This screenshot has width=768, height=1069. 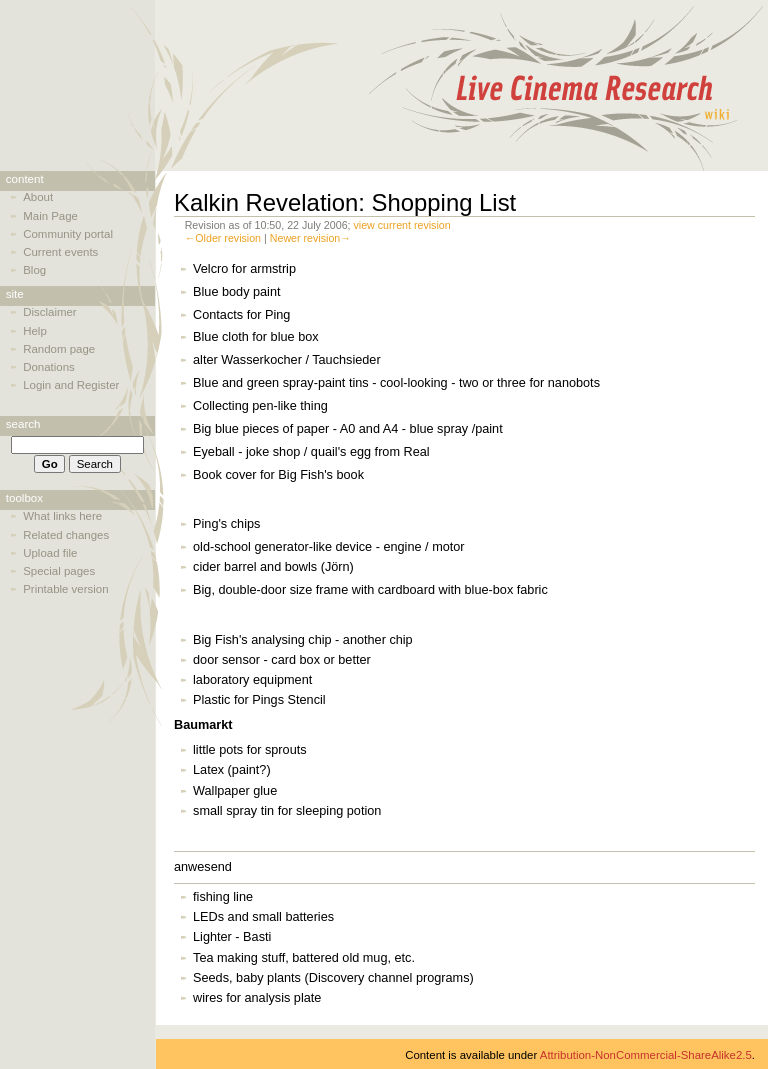 What do you see at coordinates (646, 1055) in the screenshot?
I see `Attribution-NonCommercial-ShareAlike2.5` at bounding box center [646, 1055].